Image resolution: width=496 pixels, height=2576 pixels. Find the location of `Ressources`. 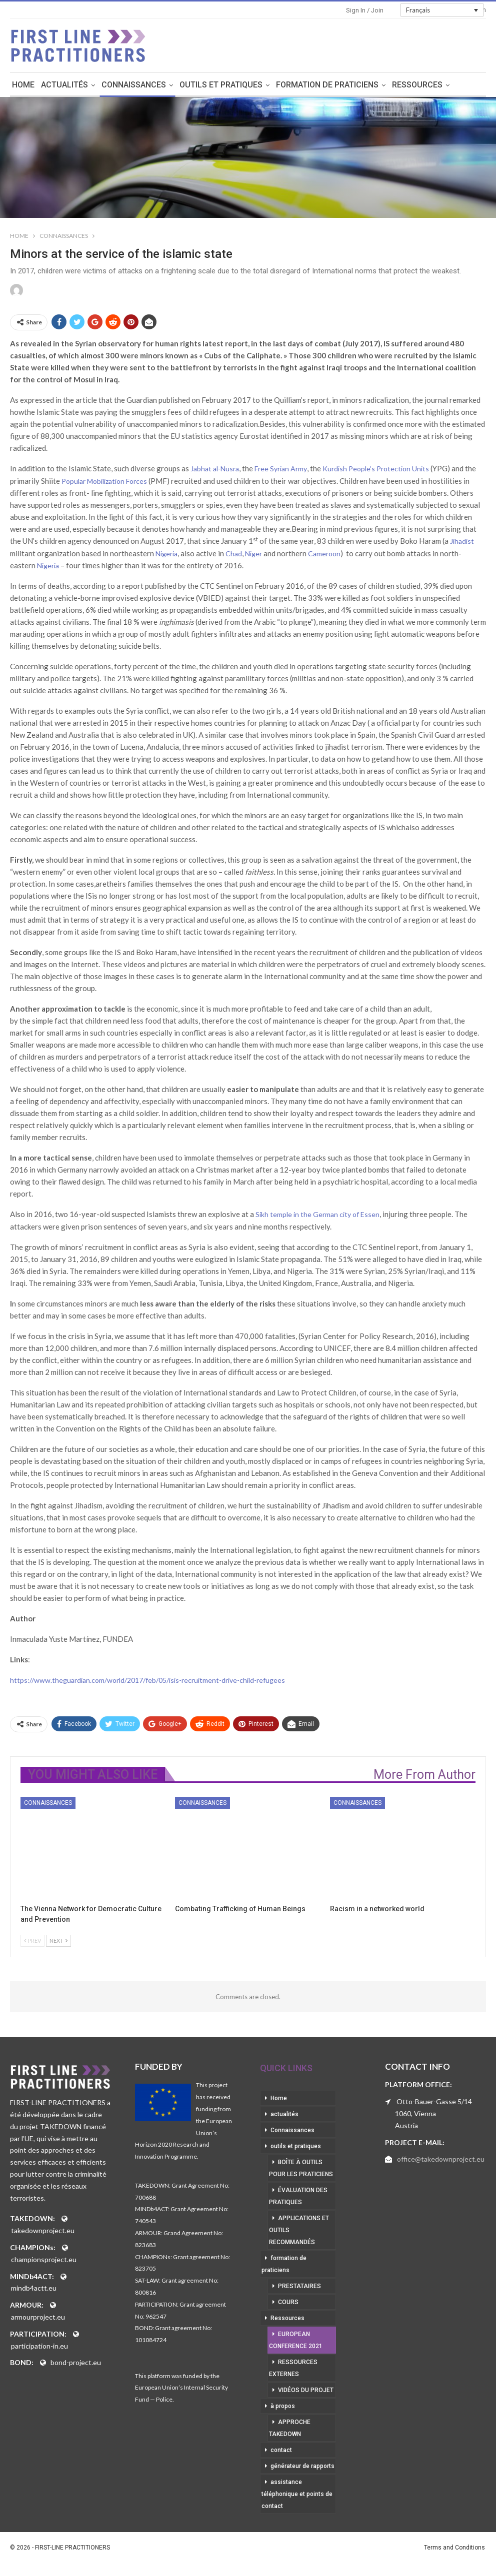

Ressources is located at coordinates (287, 2319).